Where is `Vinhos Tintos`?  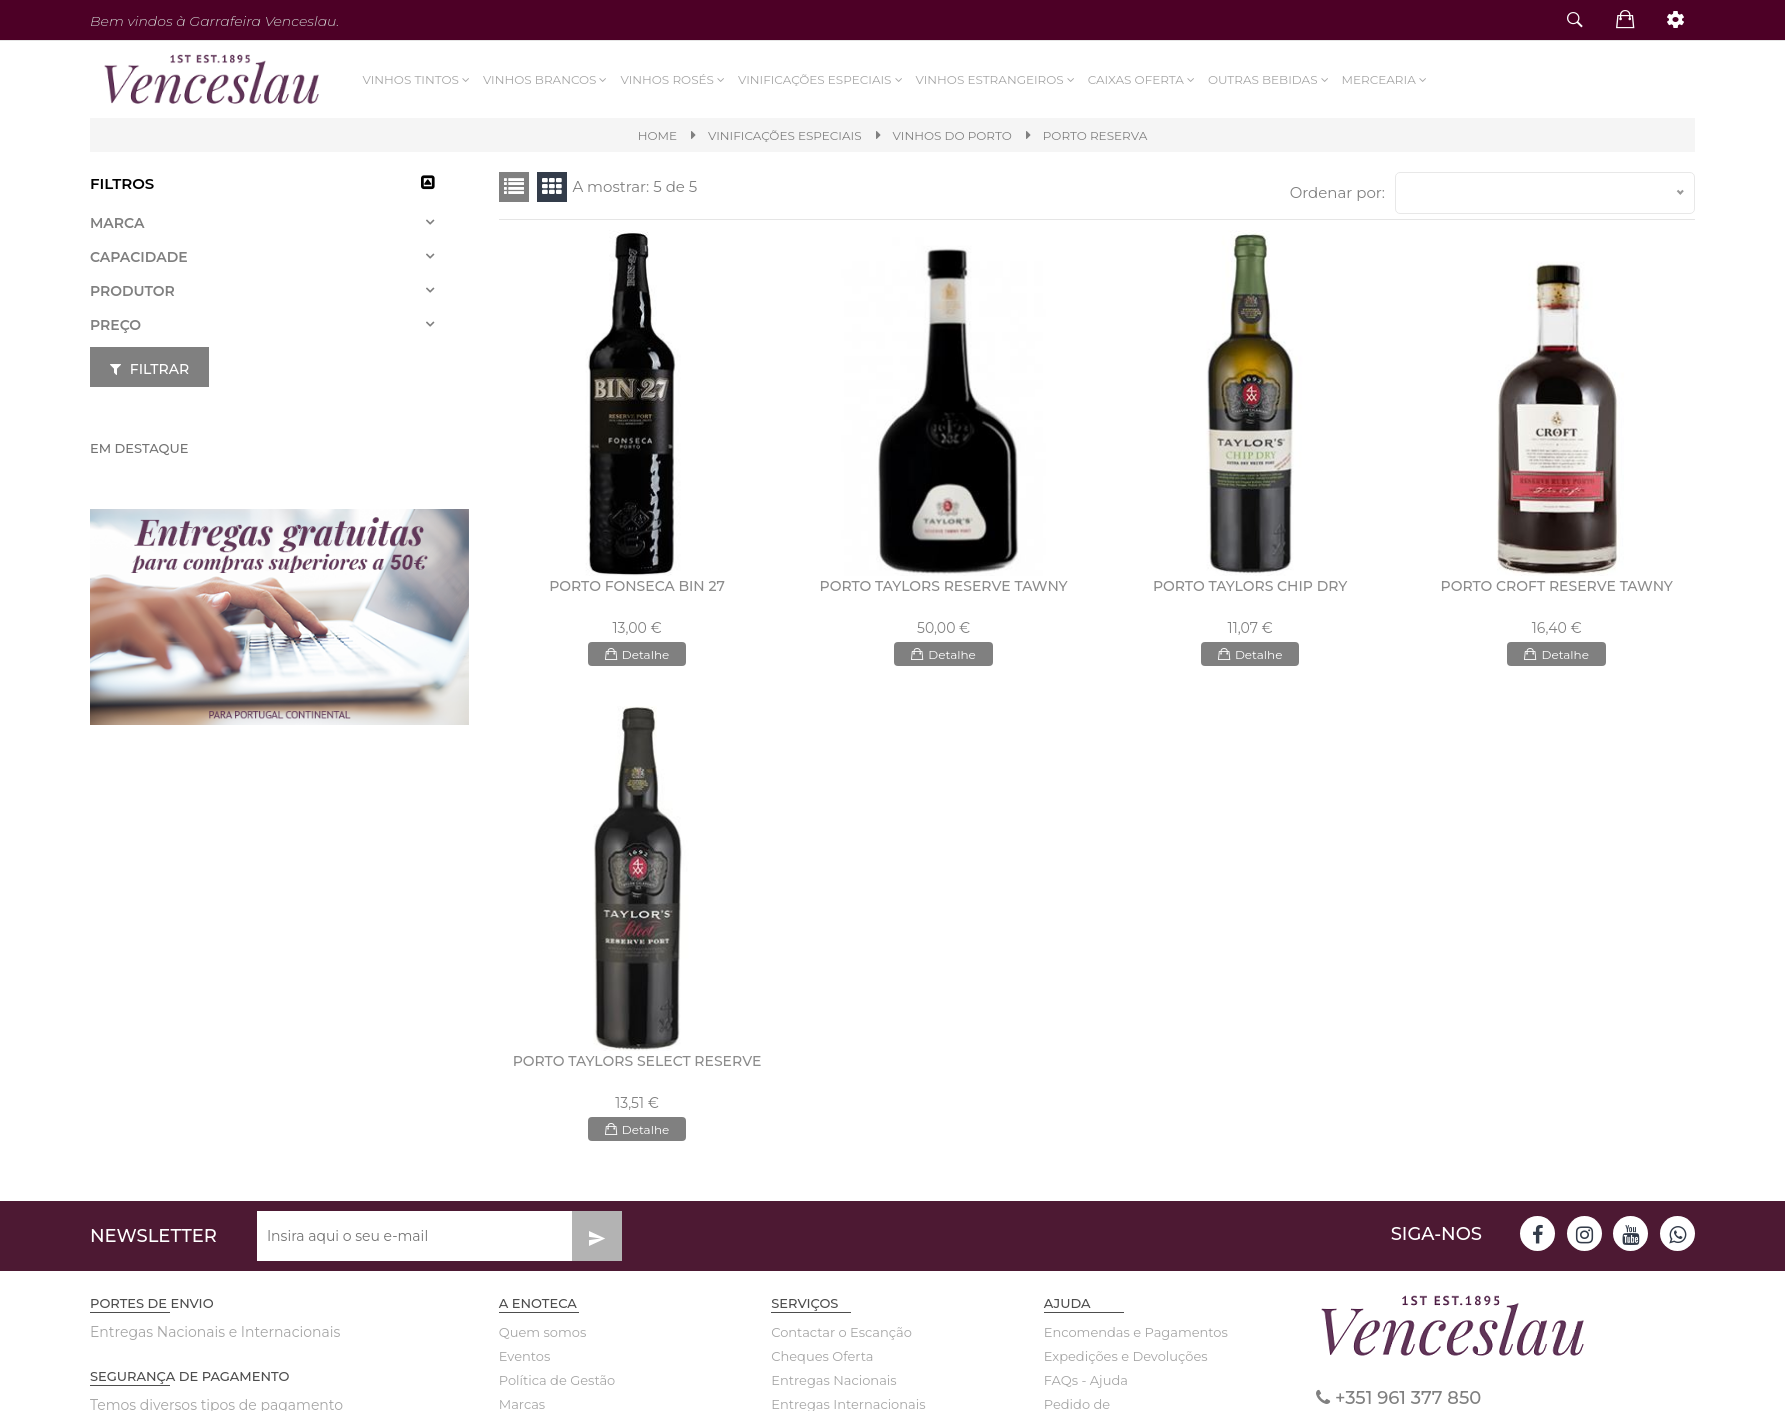 Vinhos Tintos is located at coordinates (418, 79).